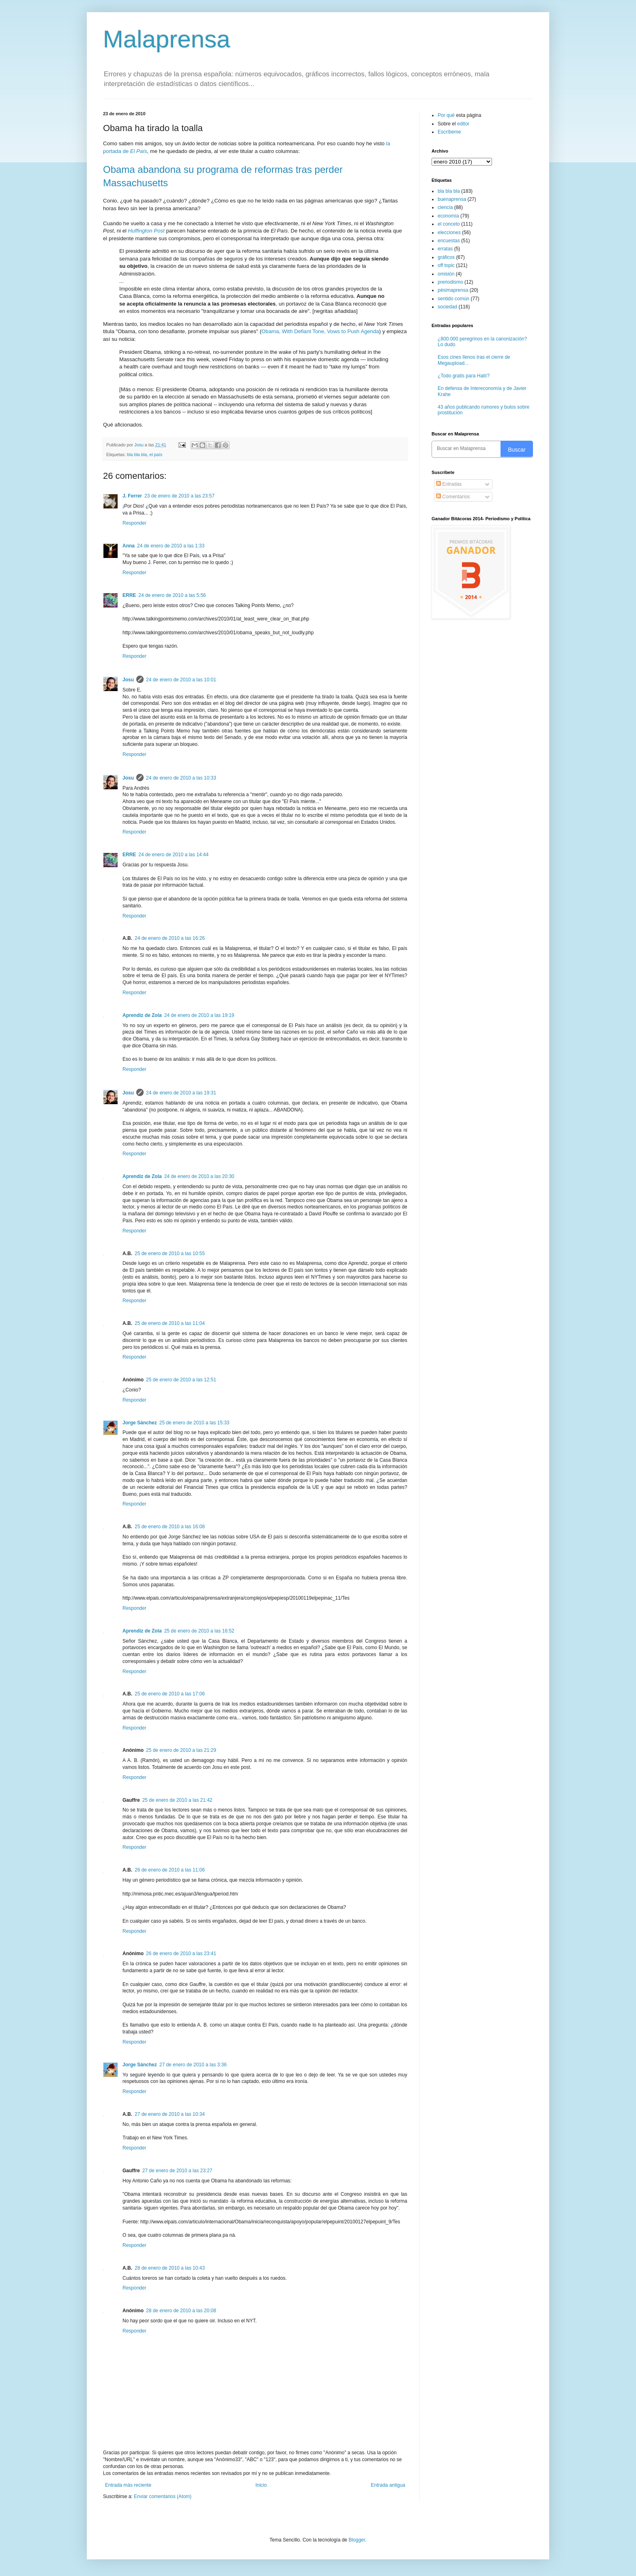 The height and width of the screenshot is (2576, 636). I want to click on 25 de enero de 2010 a las 15:33, so click(194, 1423).